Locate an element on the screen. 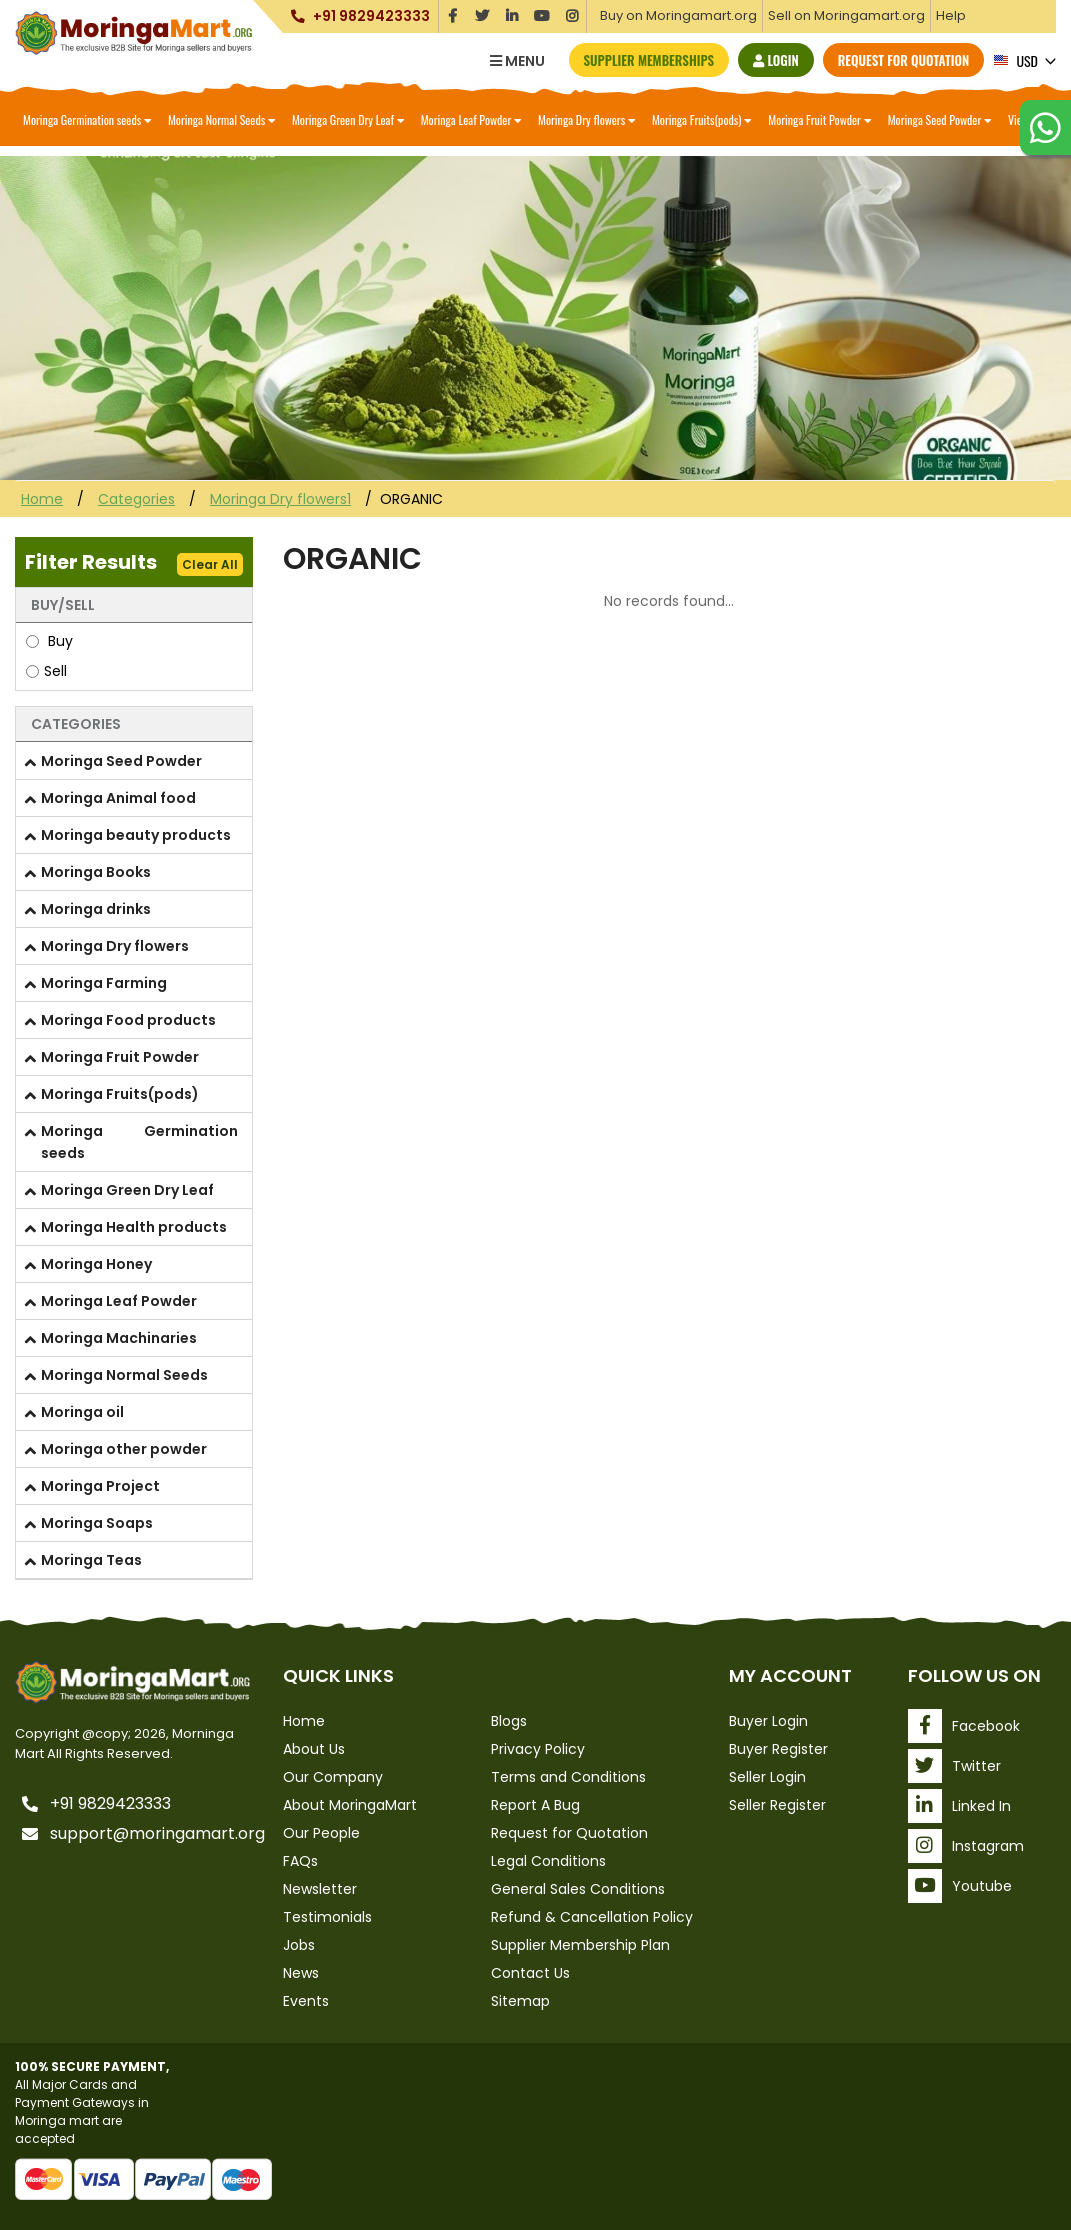 This screenshot has width=1071, height=2230. Facebook is located at coordinates (964, 1726).